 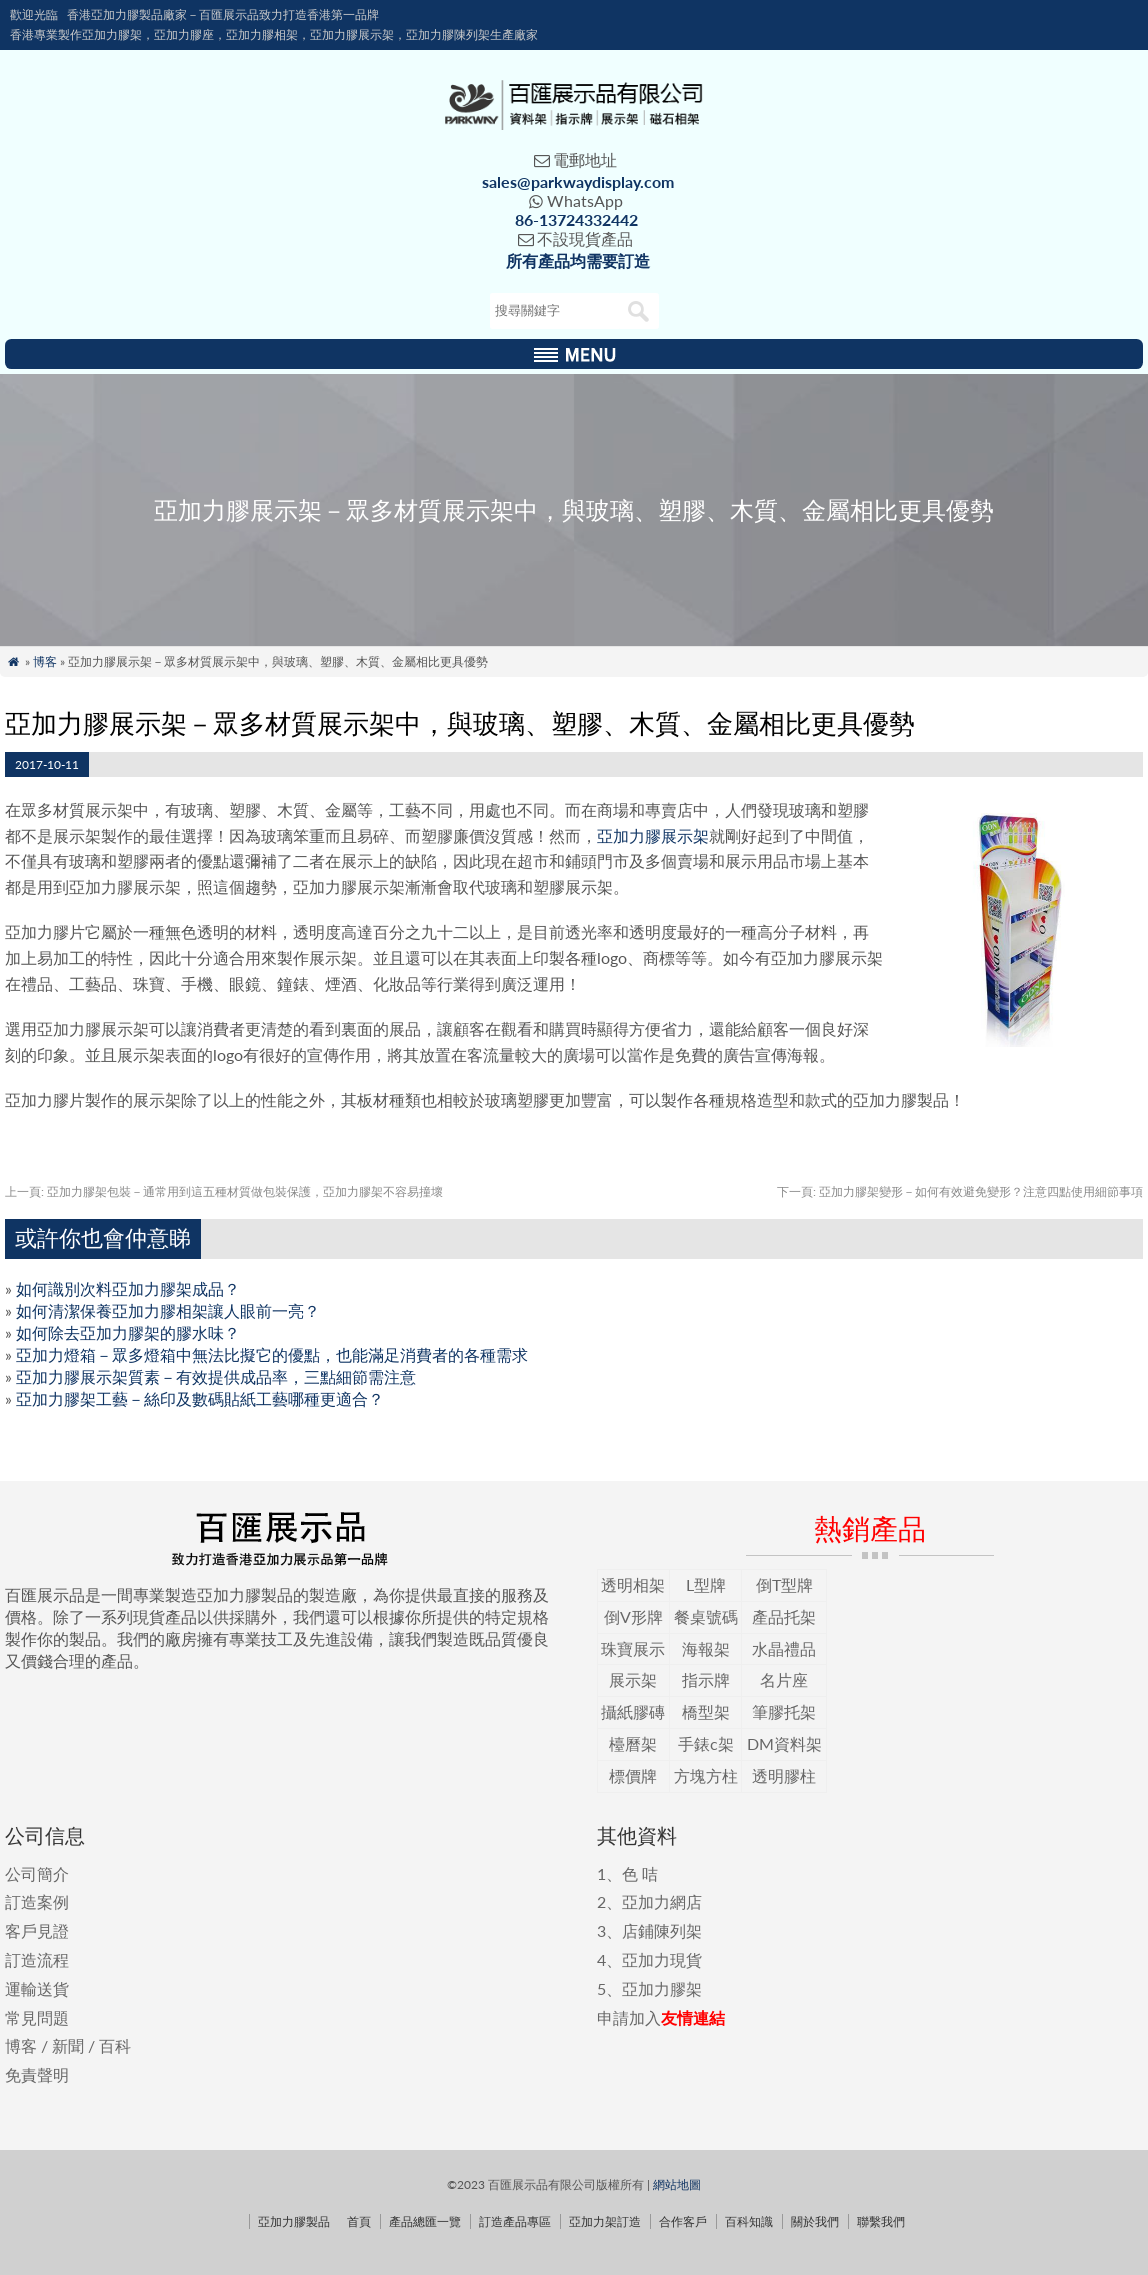 I want to click on 亞加力膠展示架, so click(x=653, y=835).